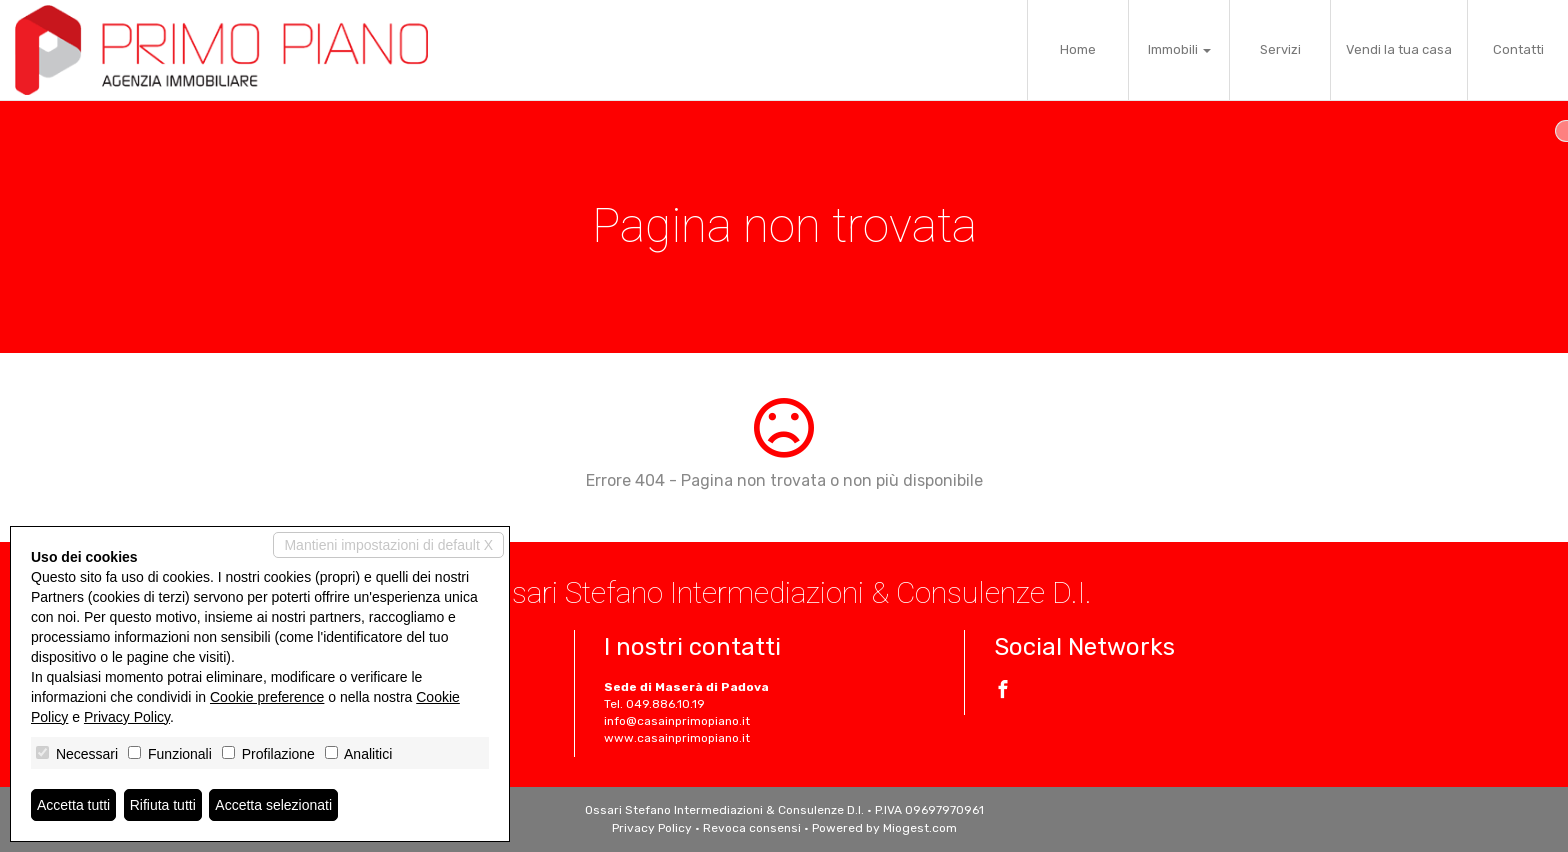  What do you see at coordinates (920, 828) in the screenshot?
I see `Miogest.com` at bounding box center [920, 828].